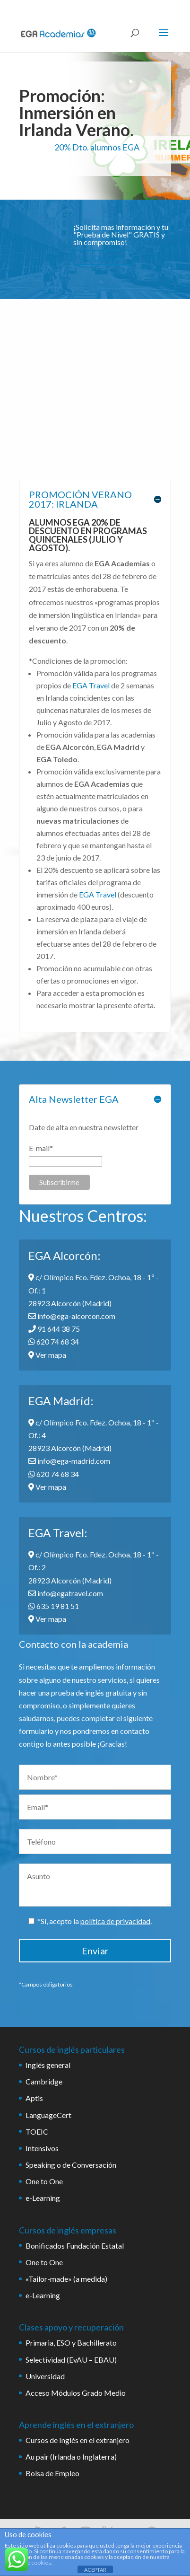 The height and width of the screenshot is (2576, 190). Describe the element at coordinates (120, 234) in the screenshot. I see `¡Solicita mas información y tu "Prueba de Nivel" GRATIS y sin compromiso!` at that location.